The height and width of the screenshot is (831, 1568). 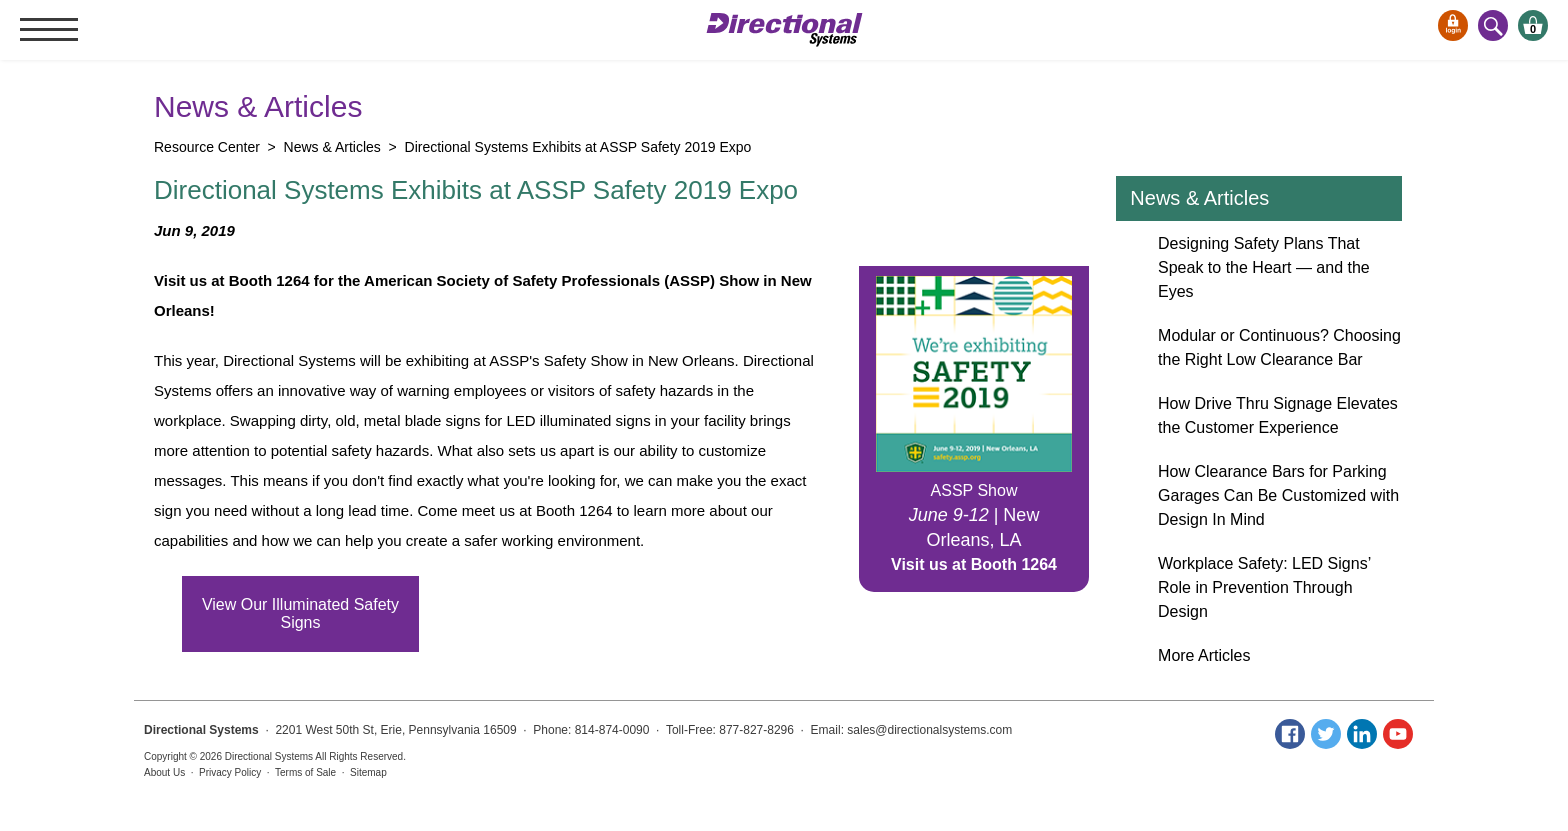 I want to click on Sitemap, so click(x=368, y=772).